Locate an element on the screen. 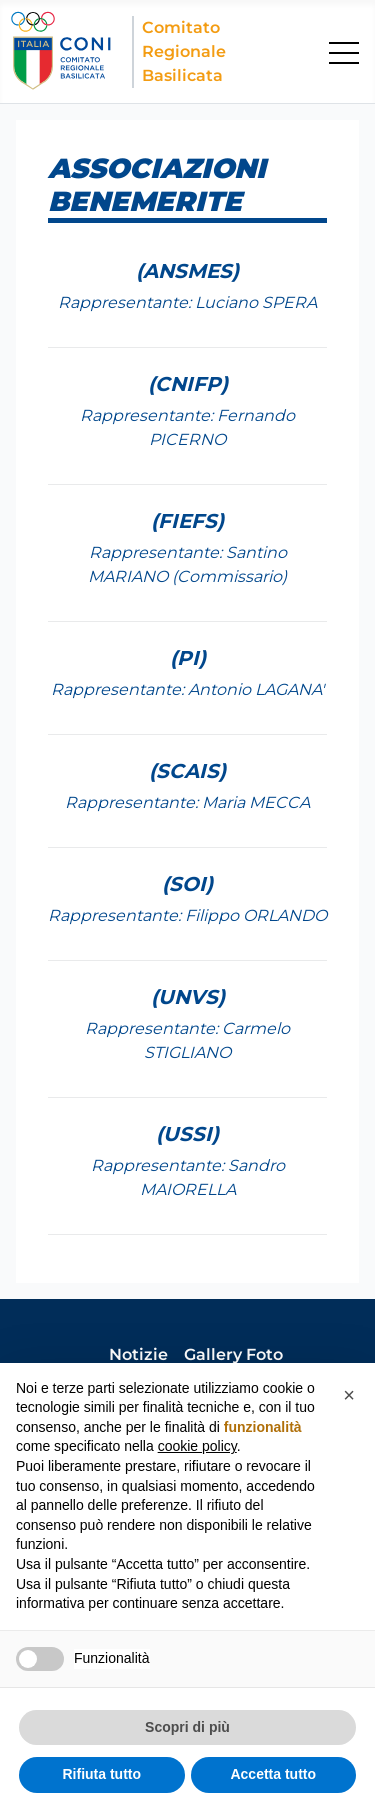  Notizie is located at coordinates (138, 1354).